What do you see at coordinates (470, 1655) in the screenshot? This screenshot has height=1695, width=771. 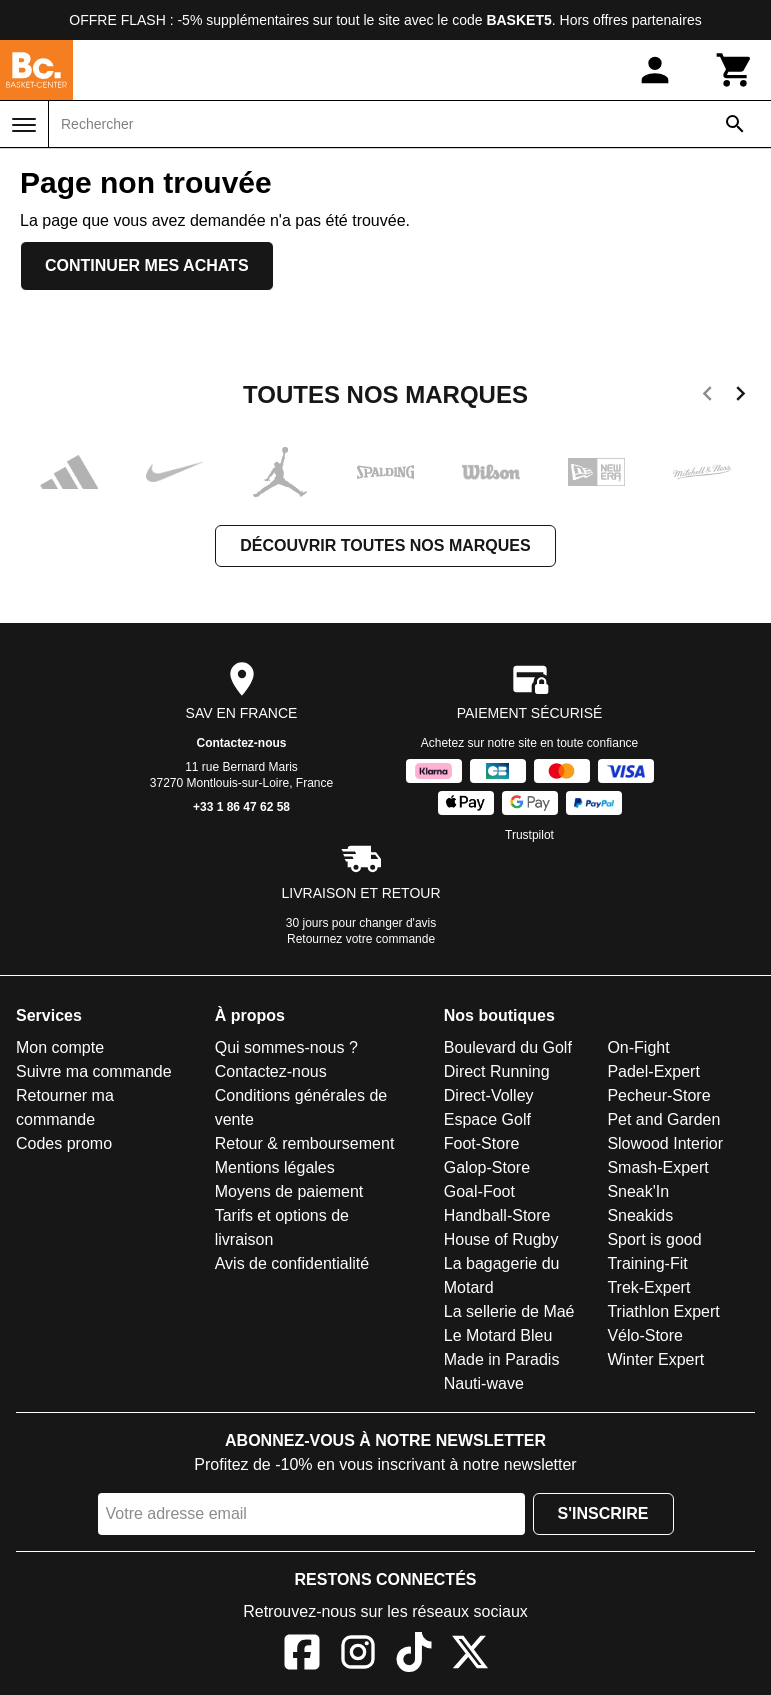 I see `[X]` at bounding box center [470, 1655].